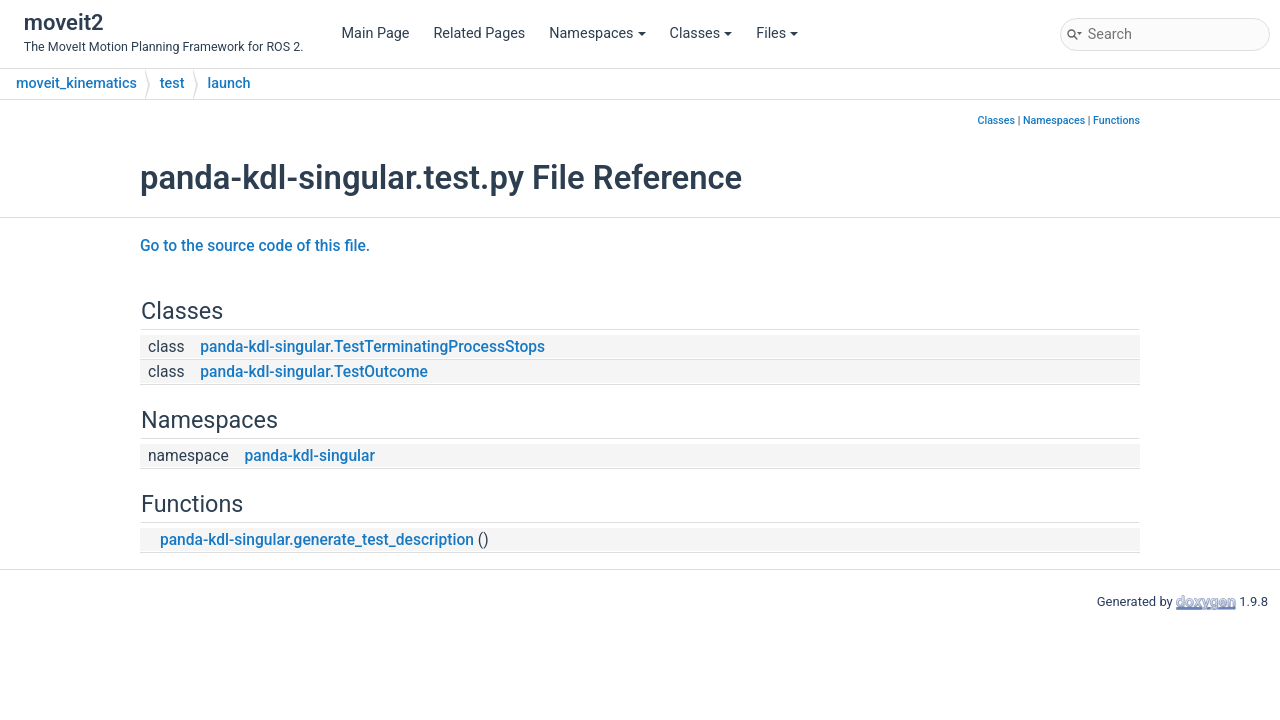 This screenshot has width=1280, height=720. I want to click on Functions, so click(1116, 120).